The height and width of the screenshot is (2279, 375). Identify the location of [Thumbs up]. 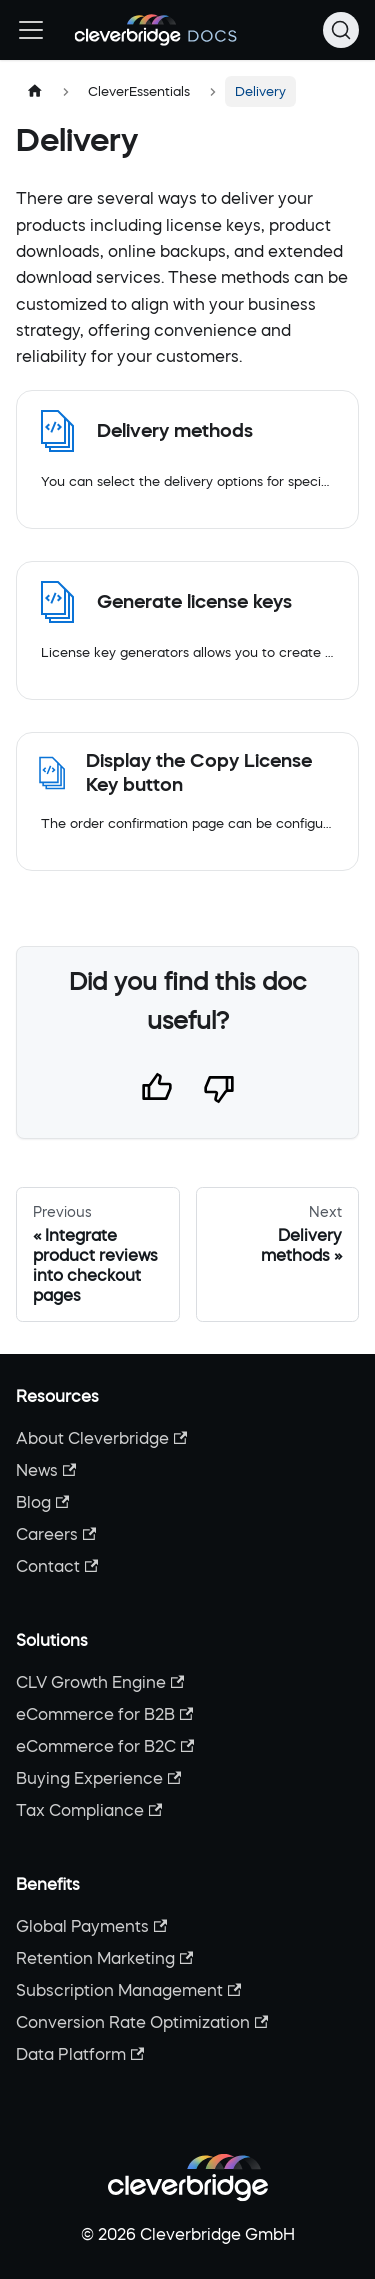
(157, 1092).